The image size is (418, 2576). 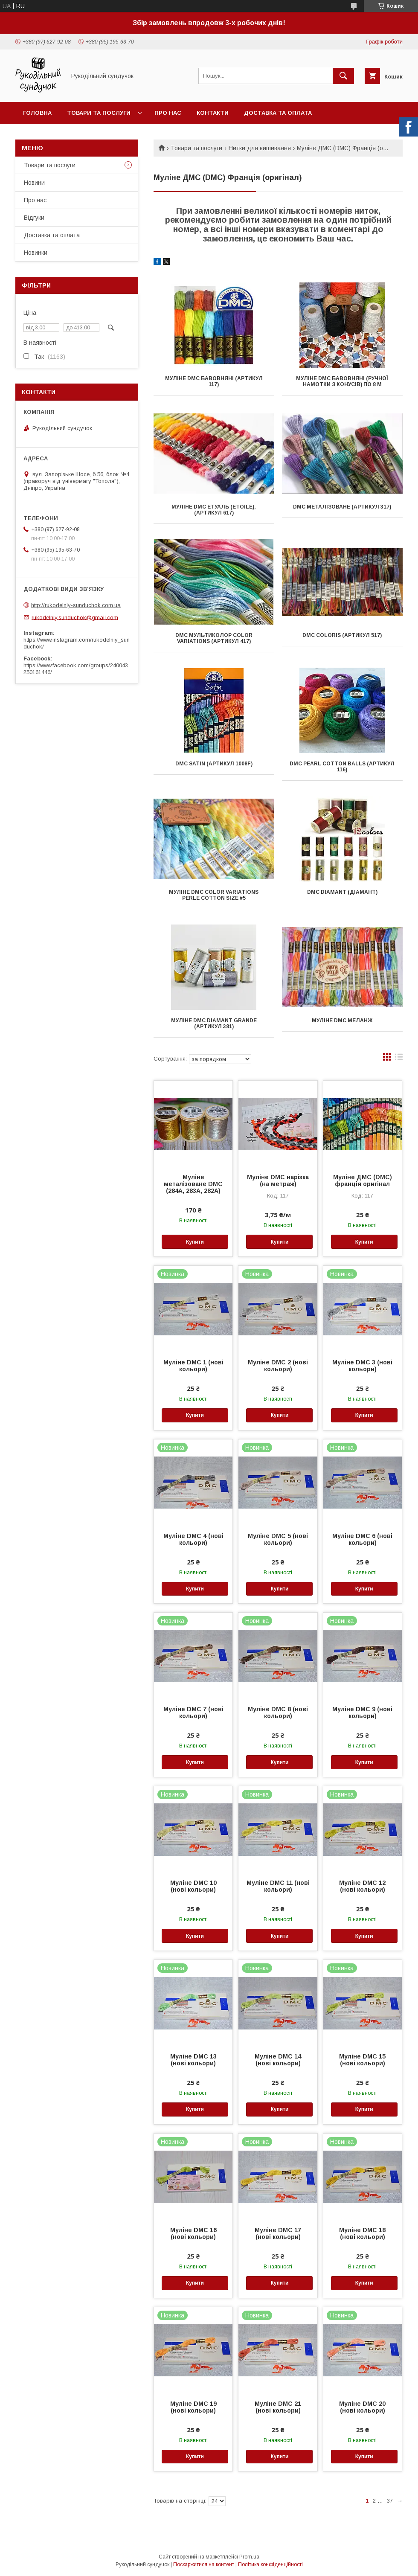 I want to click on Муліне DMC 9 (нові кольори), so click(x=362, y=1712).